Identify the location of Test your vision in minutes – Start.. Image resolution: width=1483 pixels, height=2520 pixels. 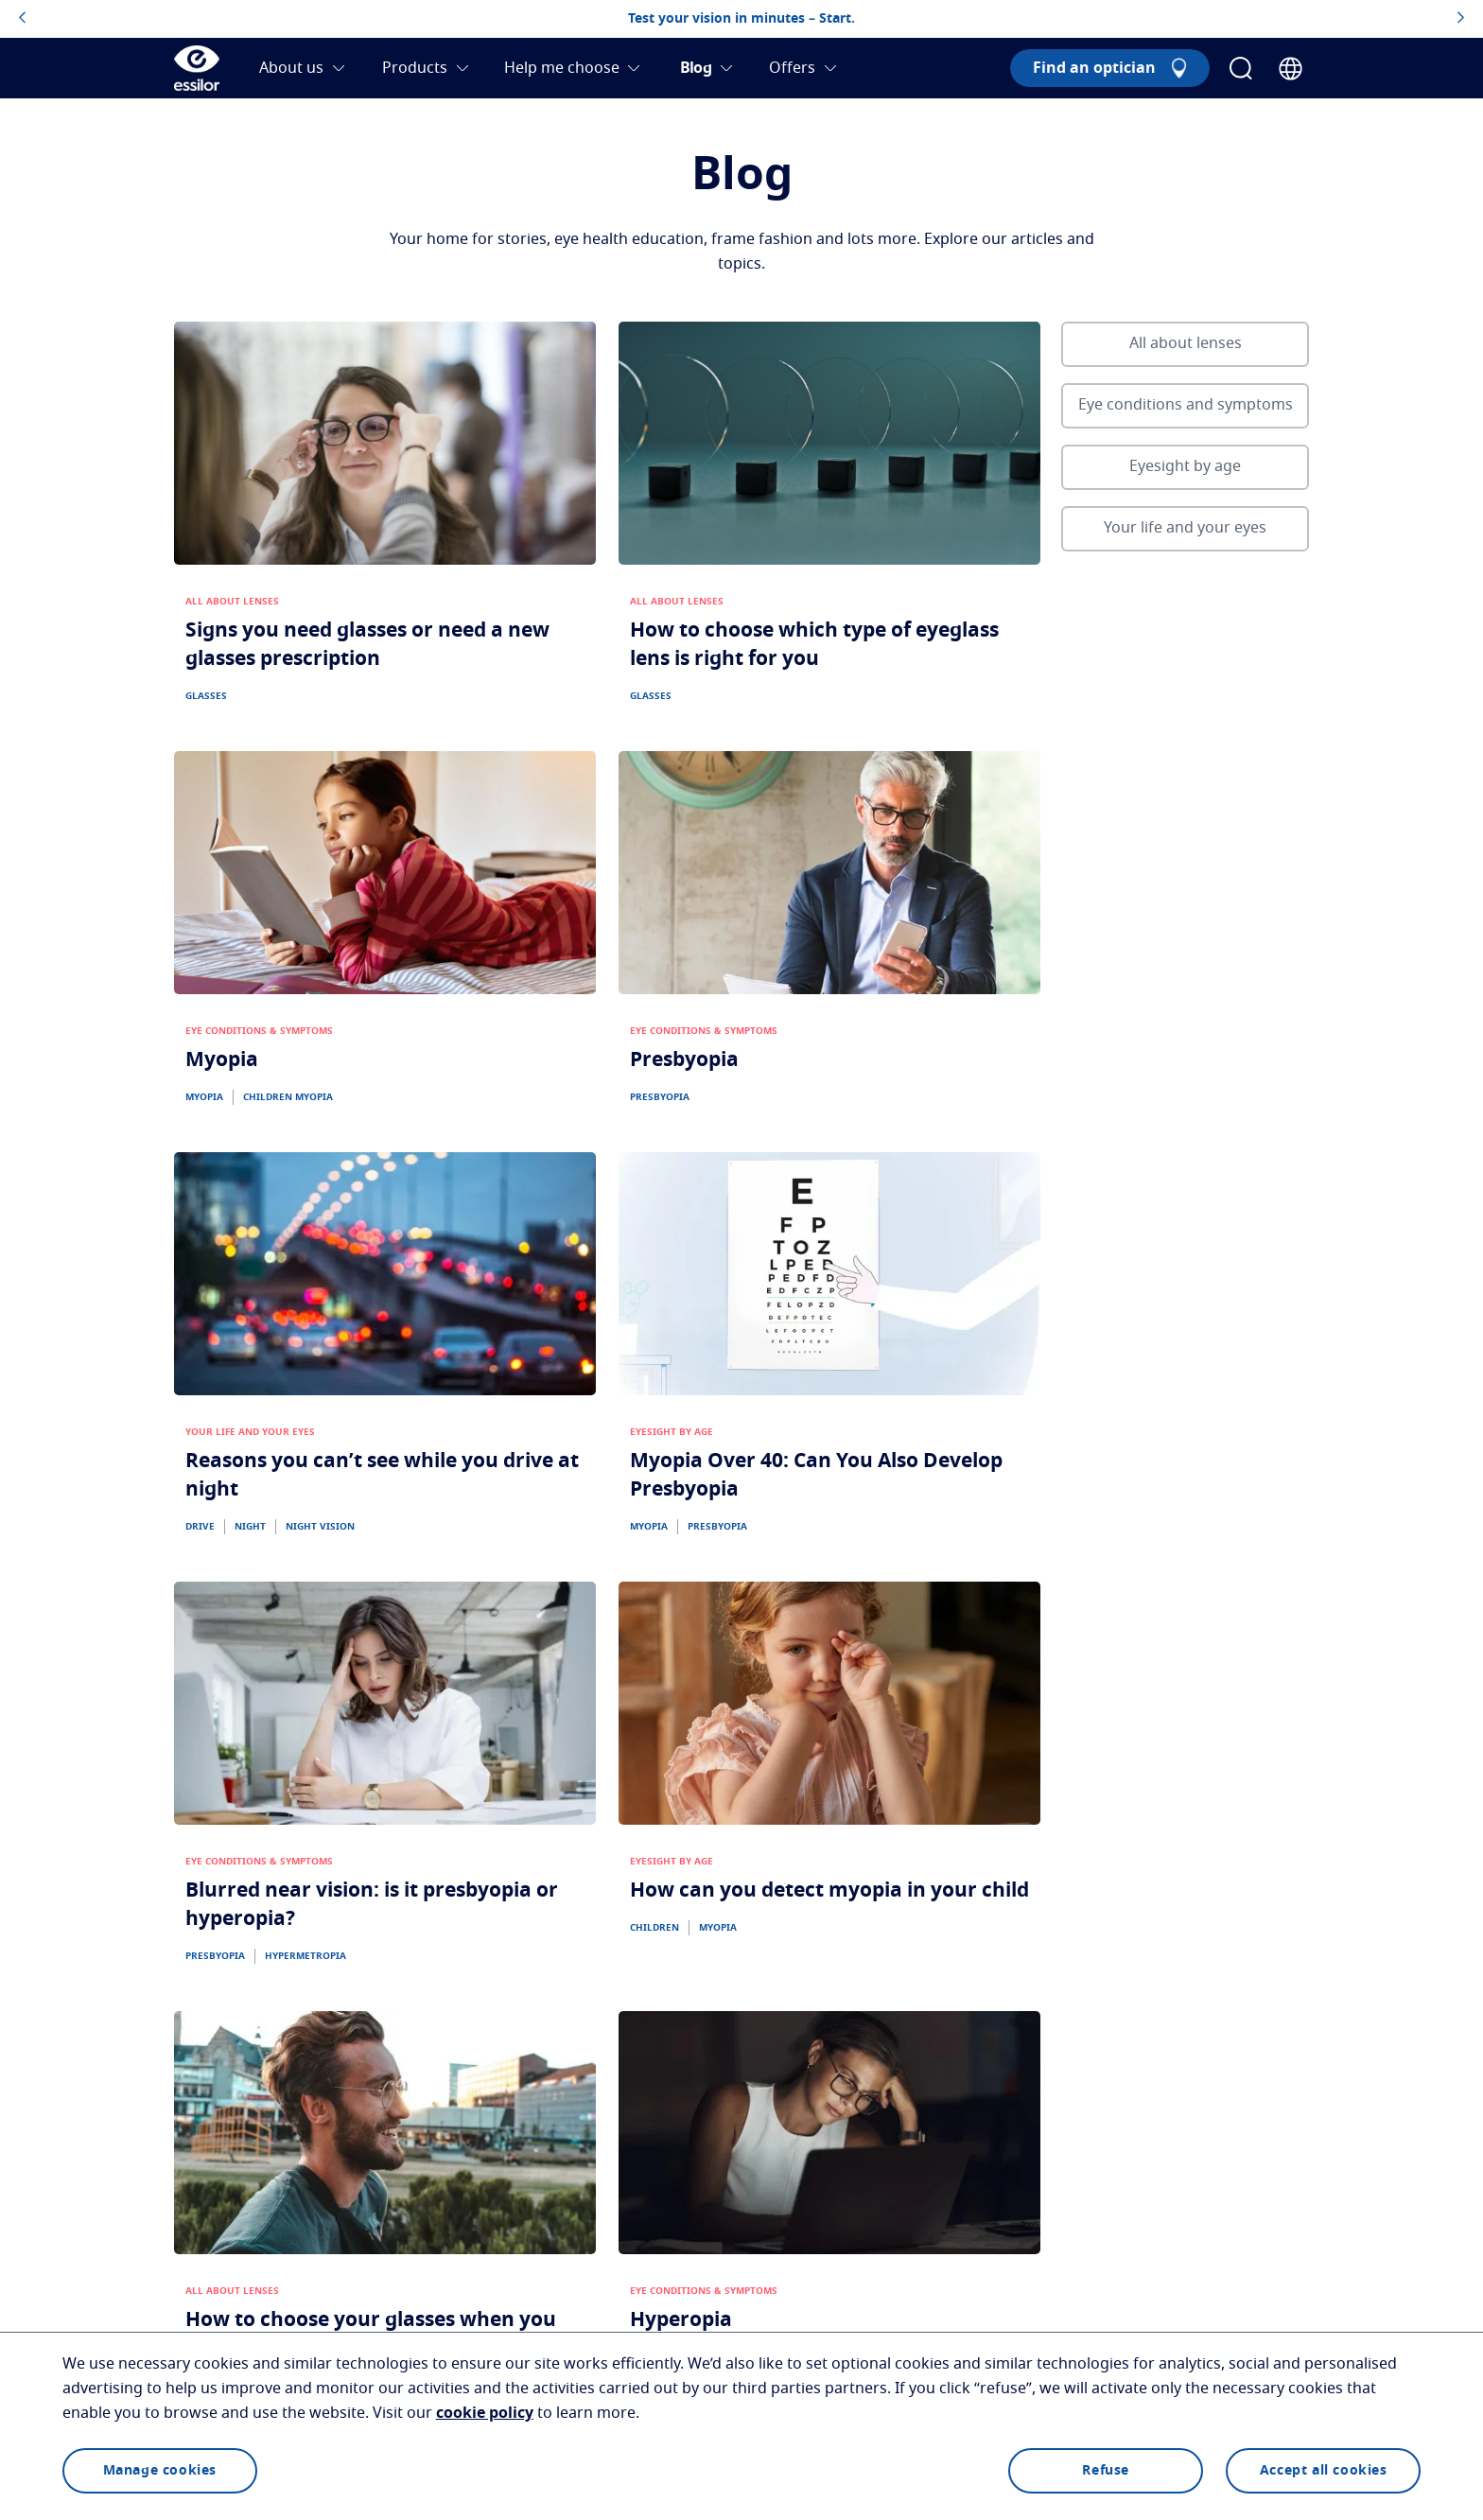
(741, 19).